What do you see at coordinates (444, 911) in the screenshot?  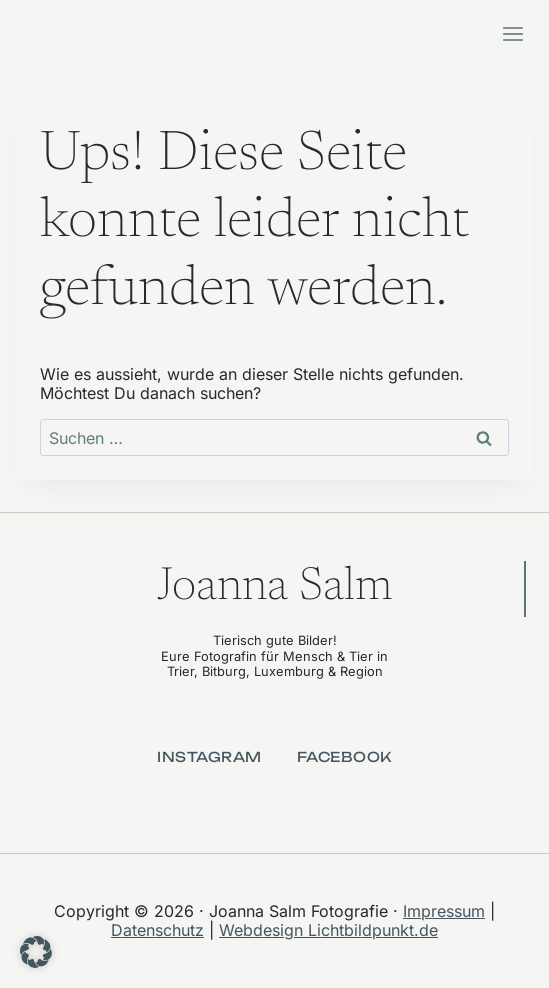 I see `Impressum` at bounding box center [444, 911].